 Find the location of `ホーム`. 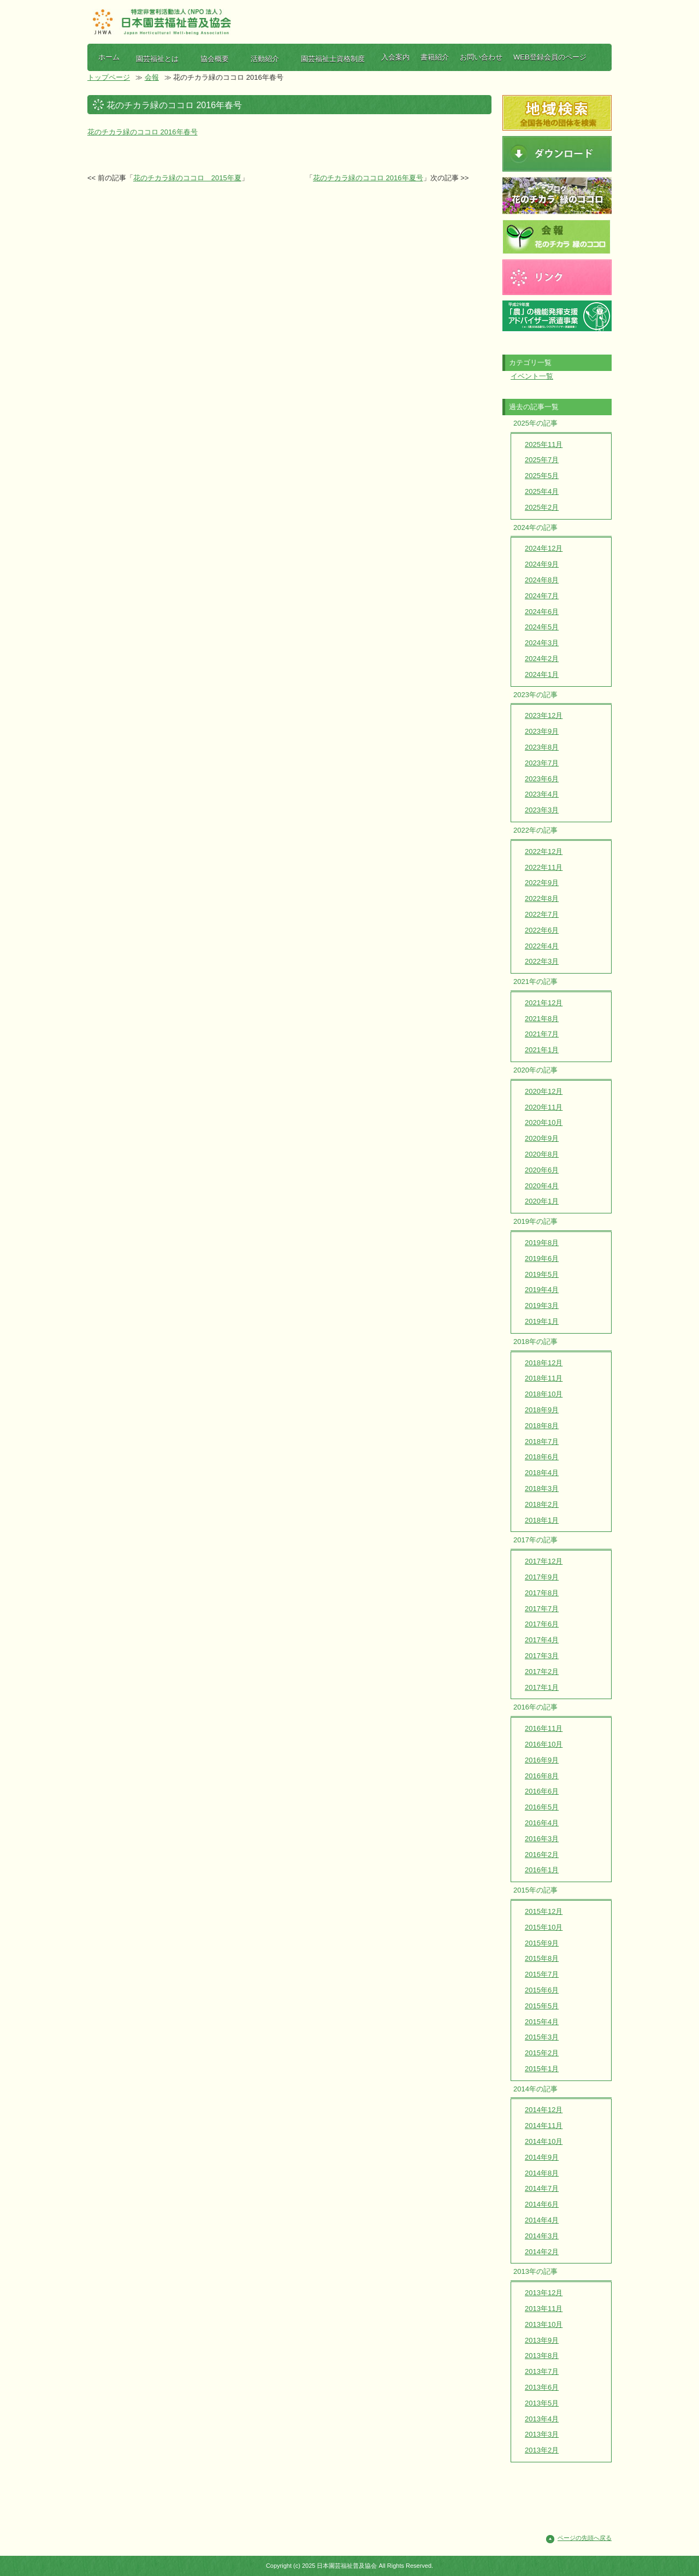

ホーム is located at coordinates (109, 57).